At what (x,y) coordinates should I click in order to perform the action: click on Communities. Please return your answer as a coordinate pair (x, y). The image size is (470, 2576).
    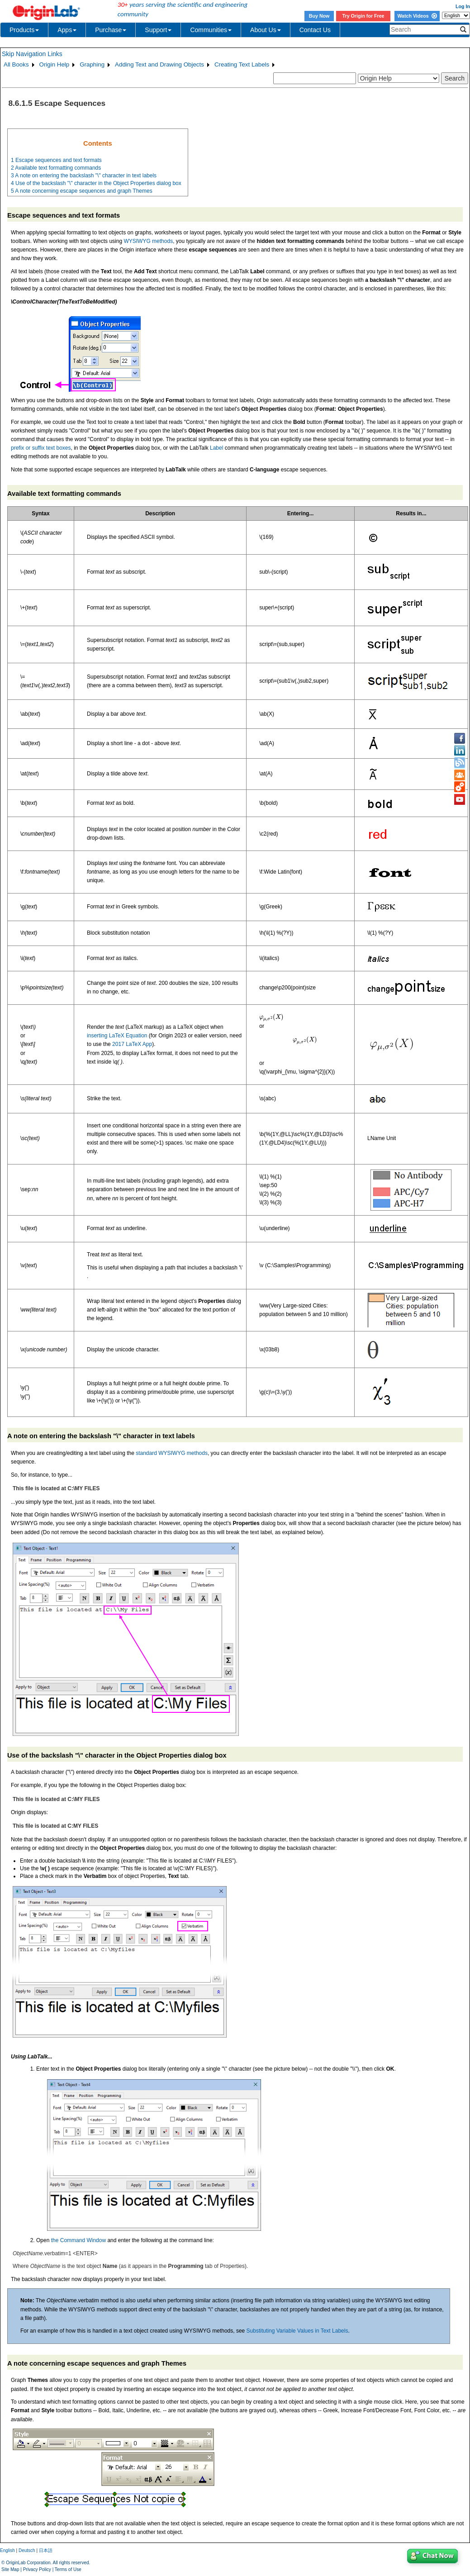
    Looking at the image, I should click on (211, 29).